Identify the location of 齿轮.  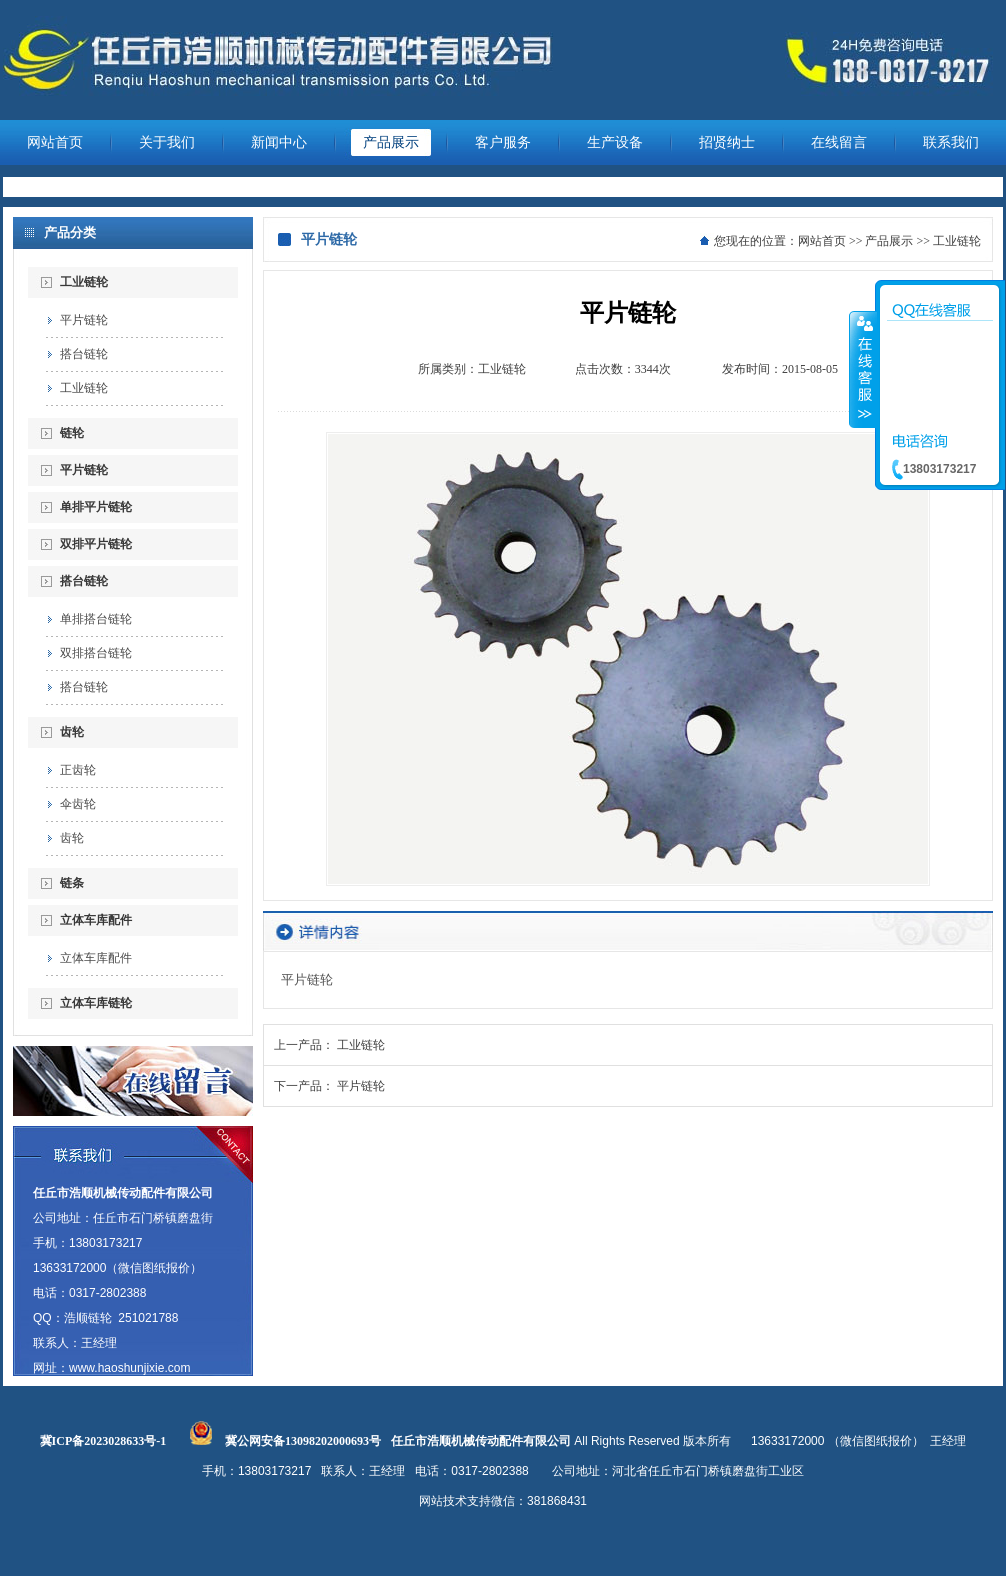
(72, 732).